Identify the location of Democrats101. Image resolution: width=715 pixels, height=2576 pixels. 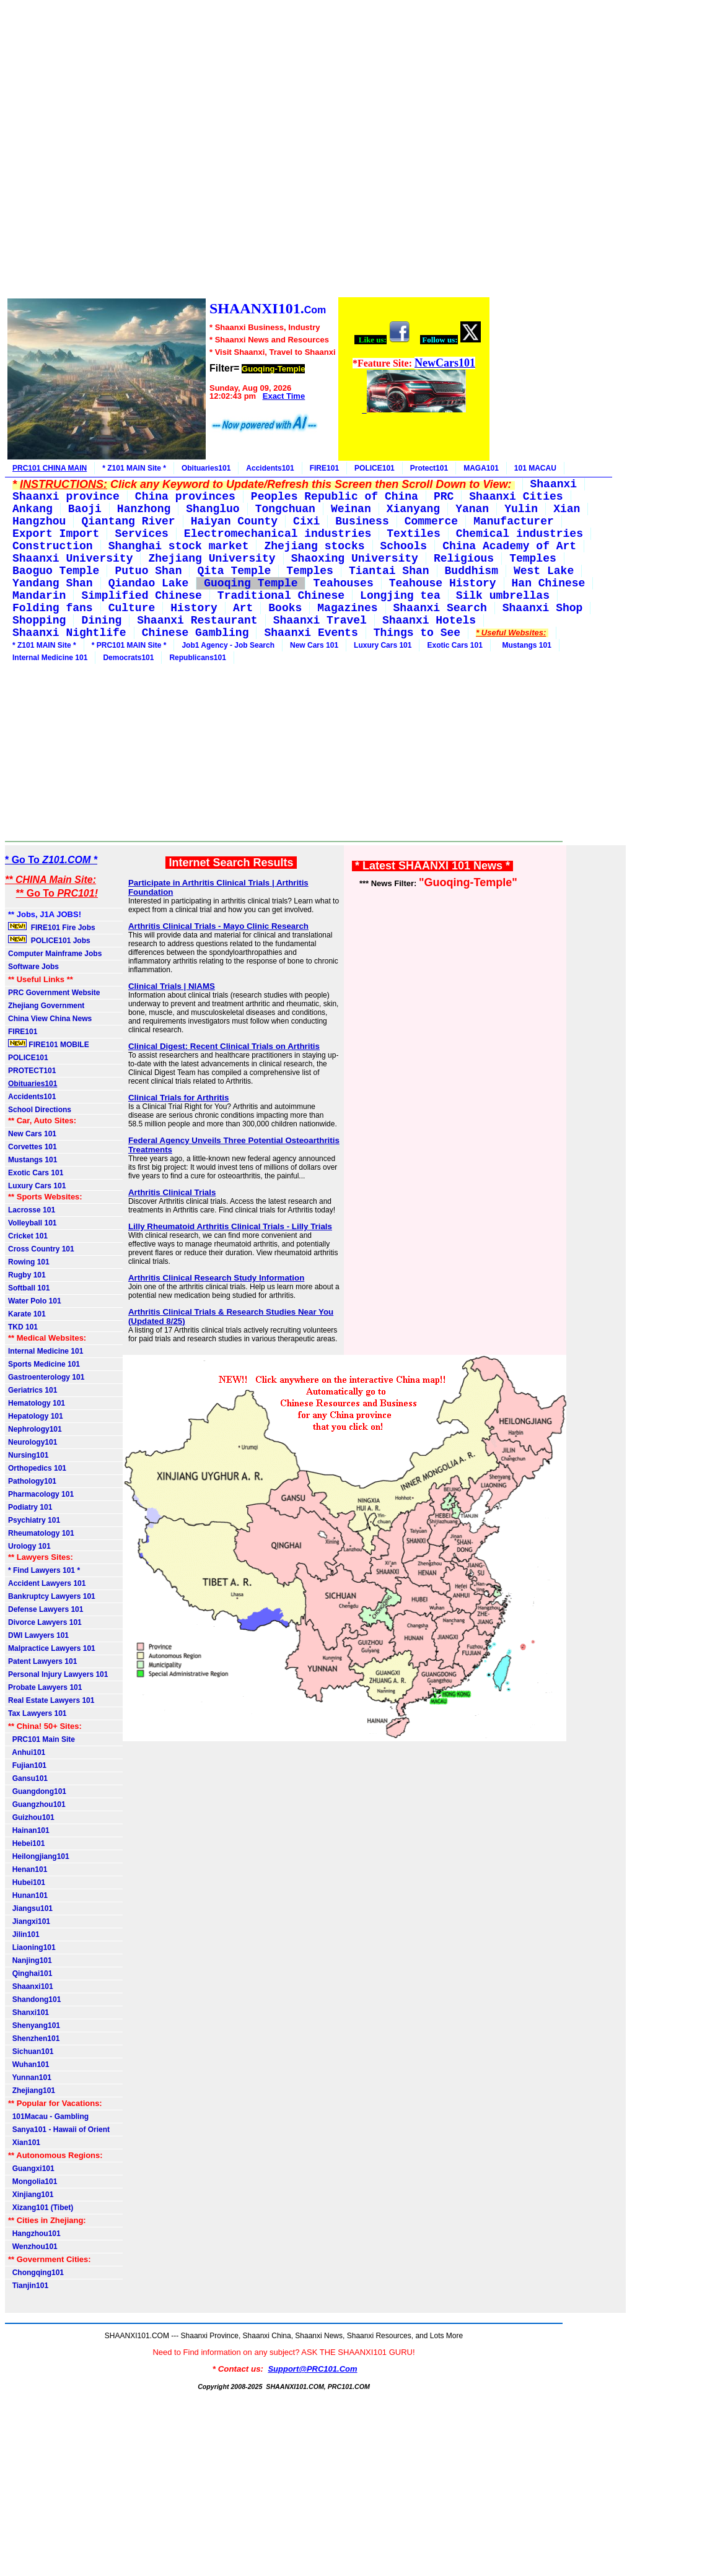
(128, 657).